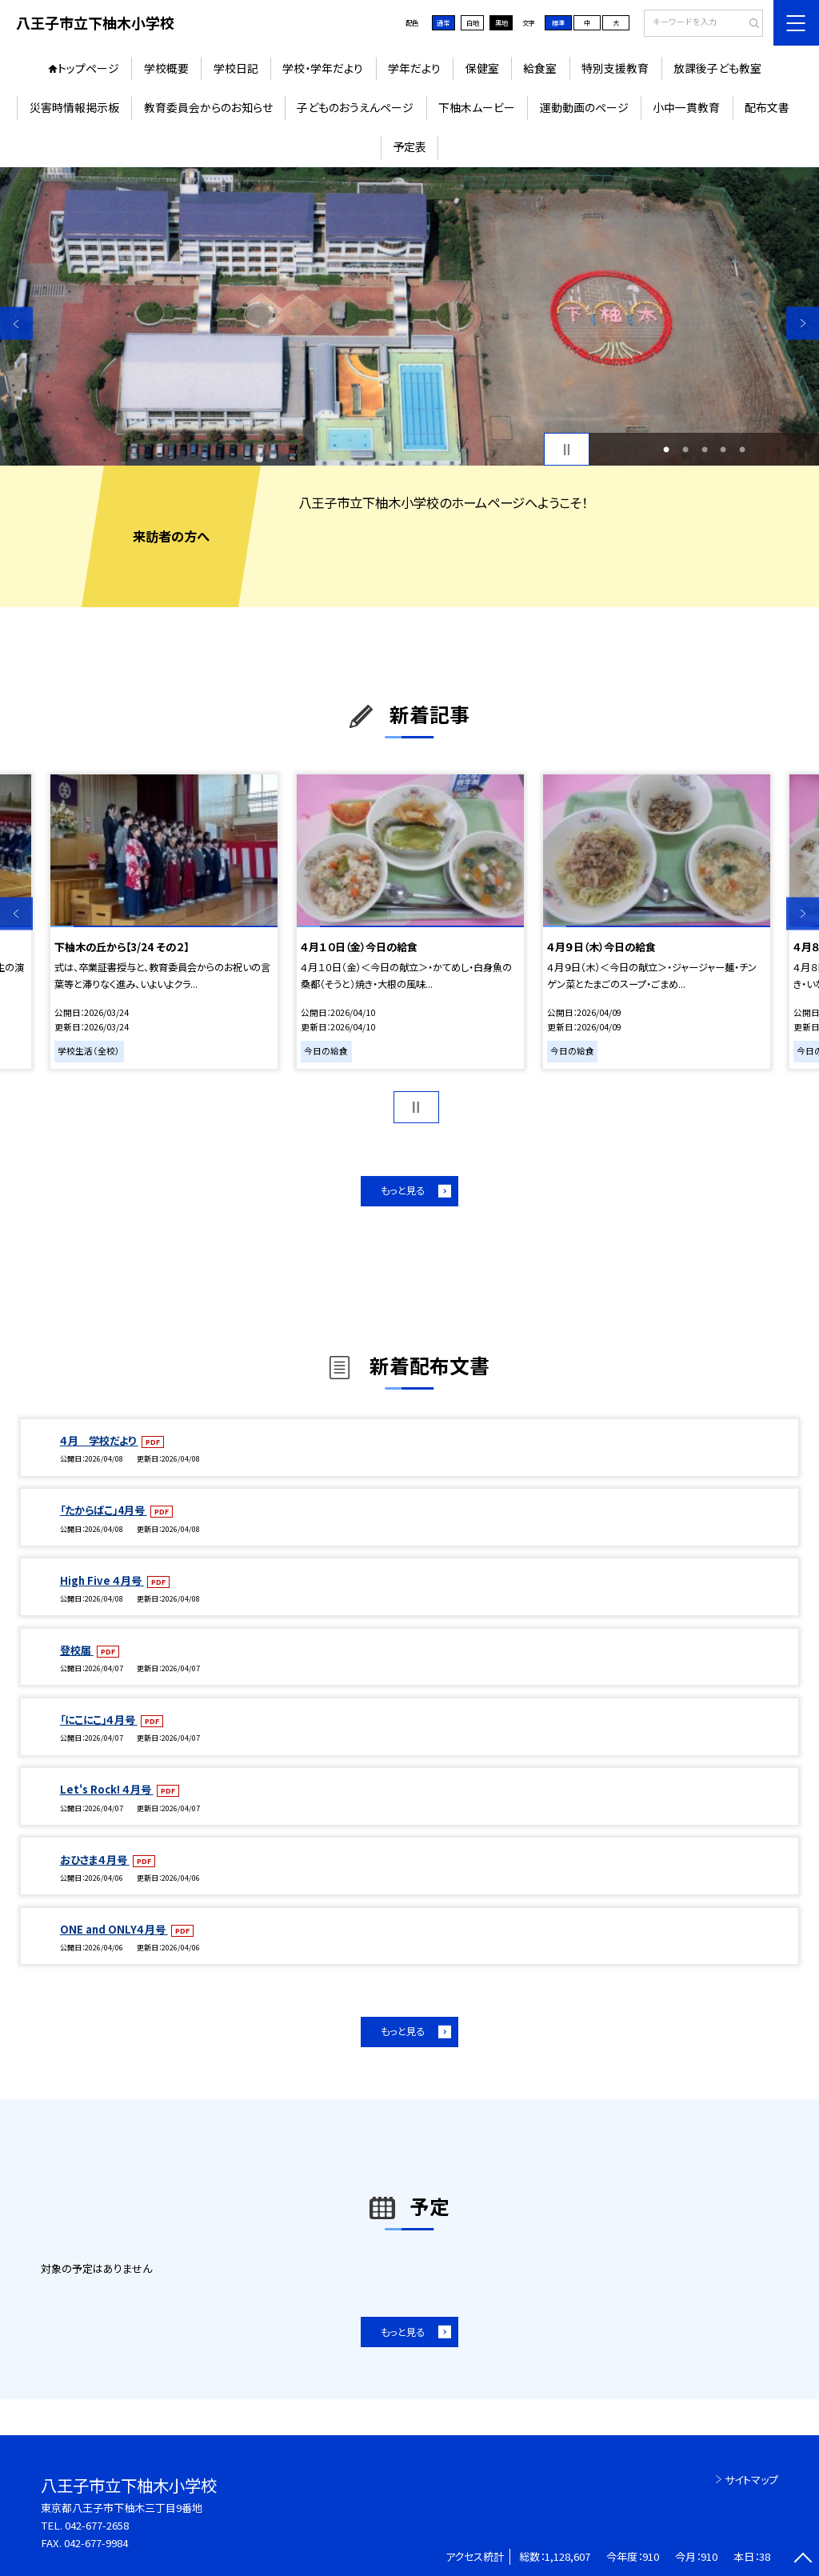 The width and height of the screenshot is (819, 2576). Describe the element at coordinates (717, 68) in the screenshot. I see `放課後子ども教室` at that location.